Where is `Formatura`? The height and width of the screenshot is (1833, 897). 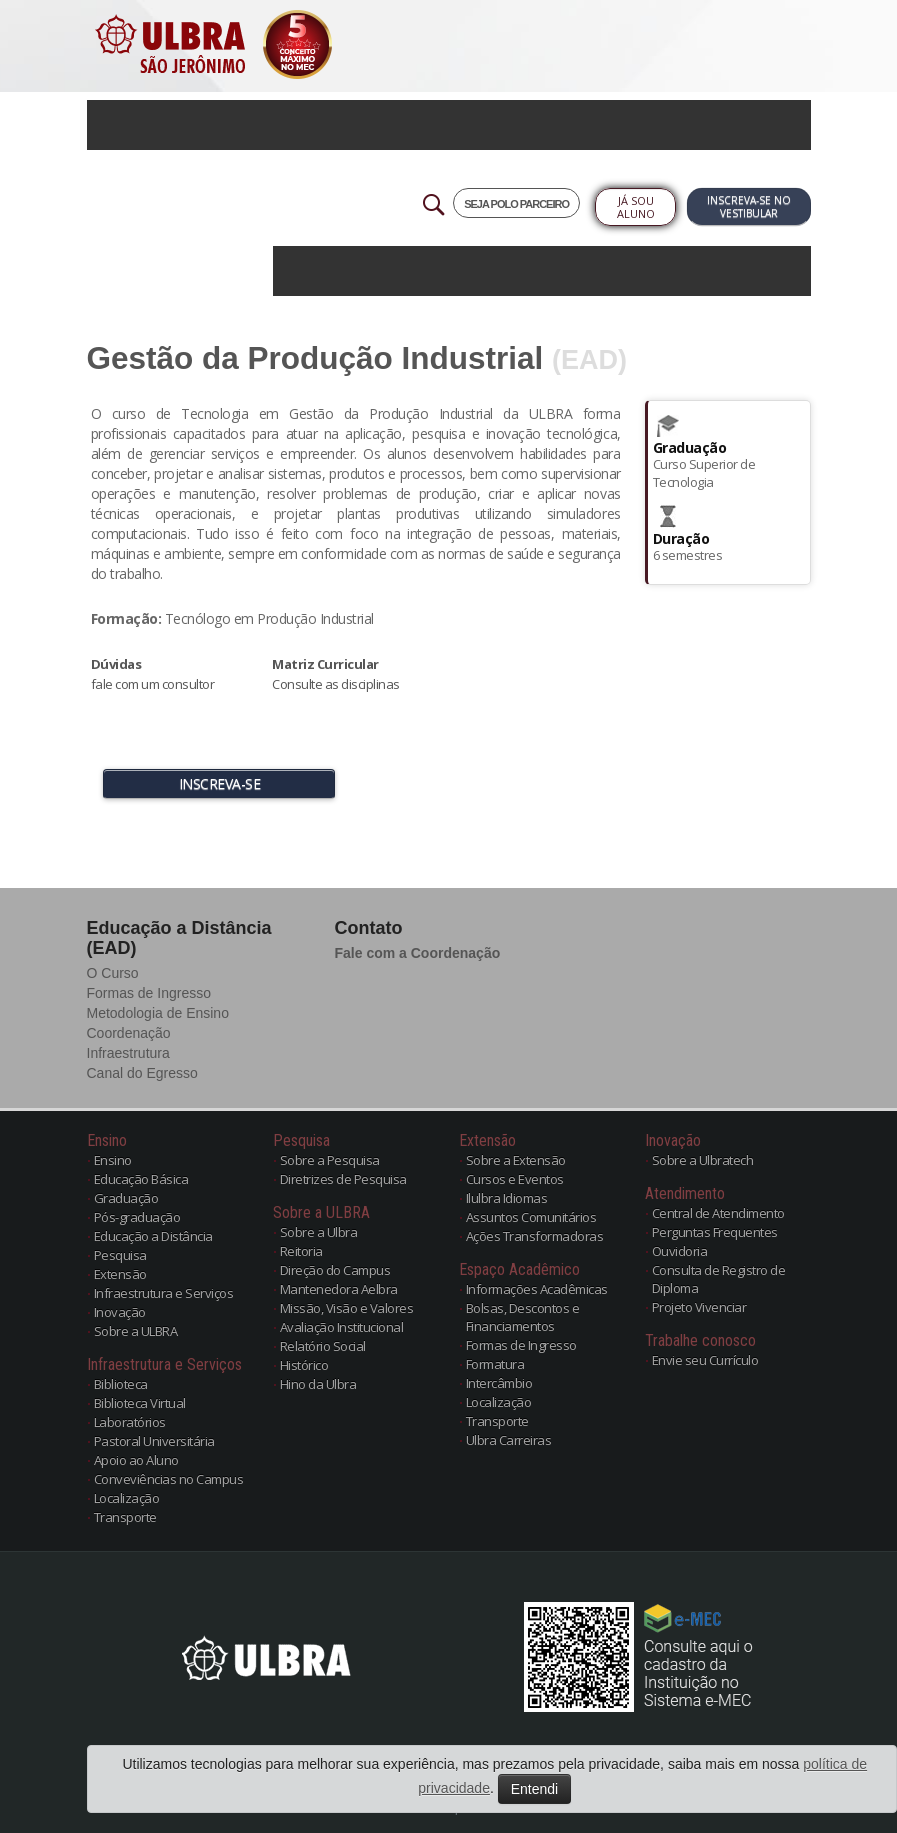 Formatura is located at coordinates (495, 1364).